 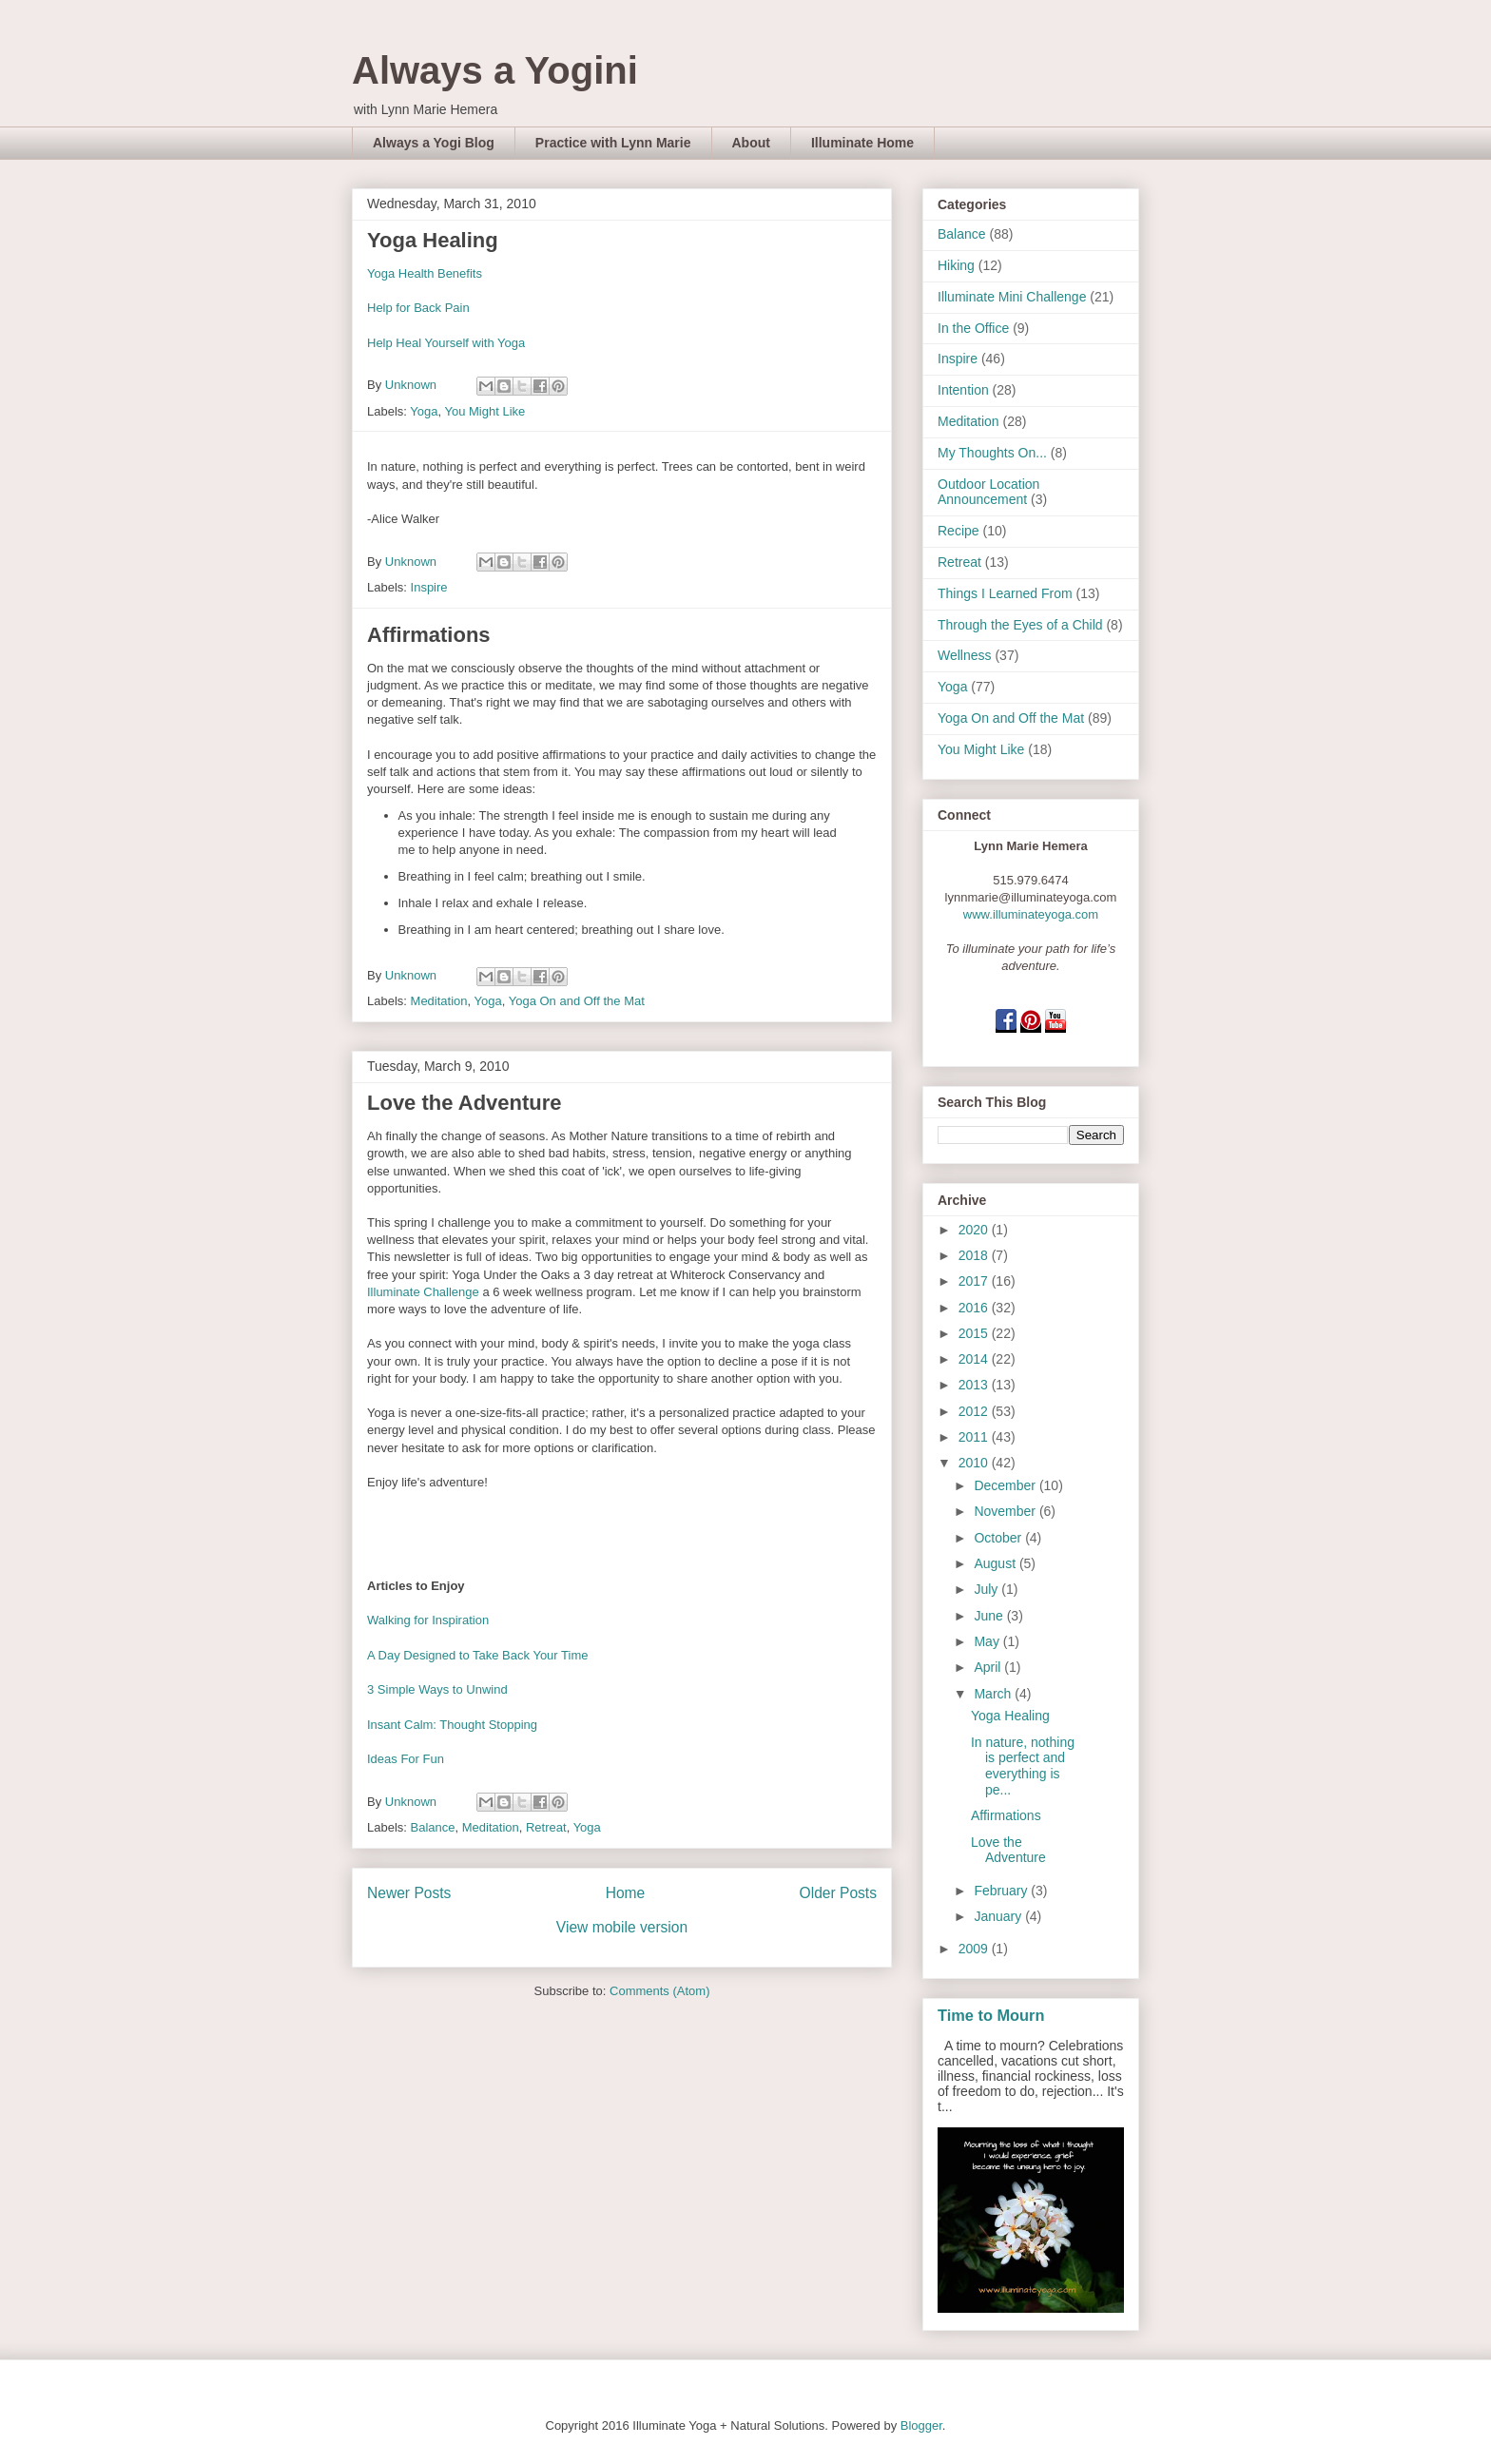 What do you see at coordinates (428, 1620) in the screenshot?
I see `Walking for Inspiration` at bounding box center [428, 1620].